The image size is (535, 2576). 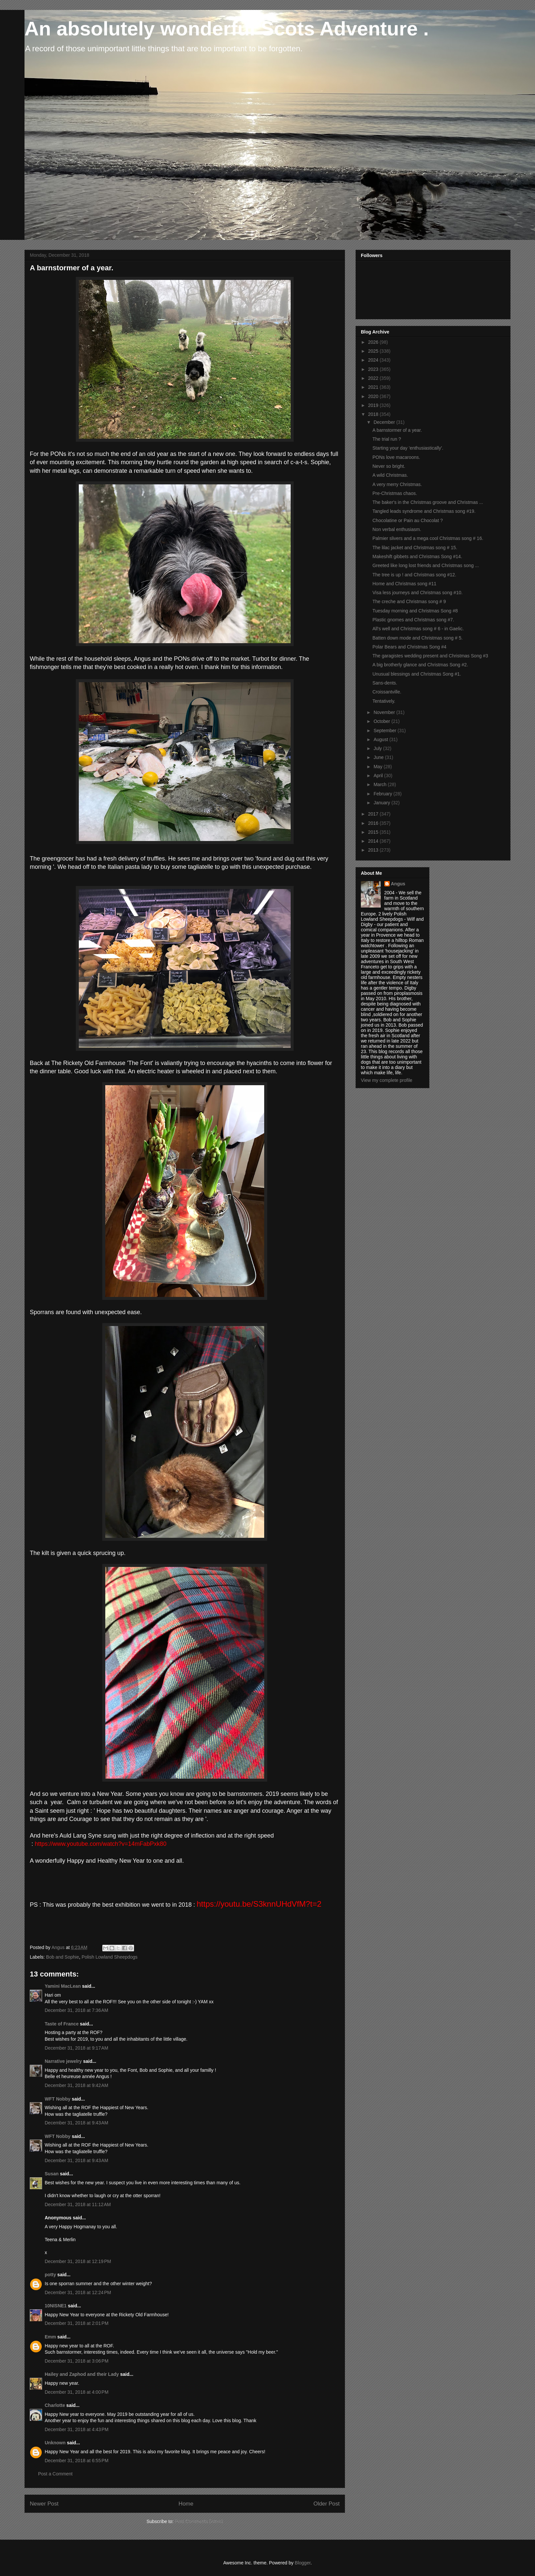 I want to click on December 31, 2018 at 12:19 PM, so click(x=78, y=2261).